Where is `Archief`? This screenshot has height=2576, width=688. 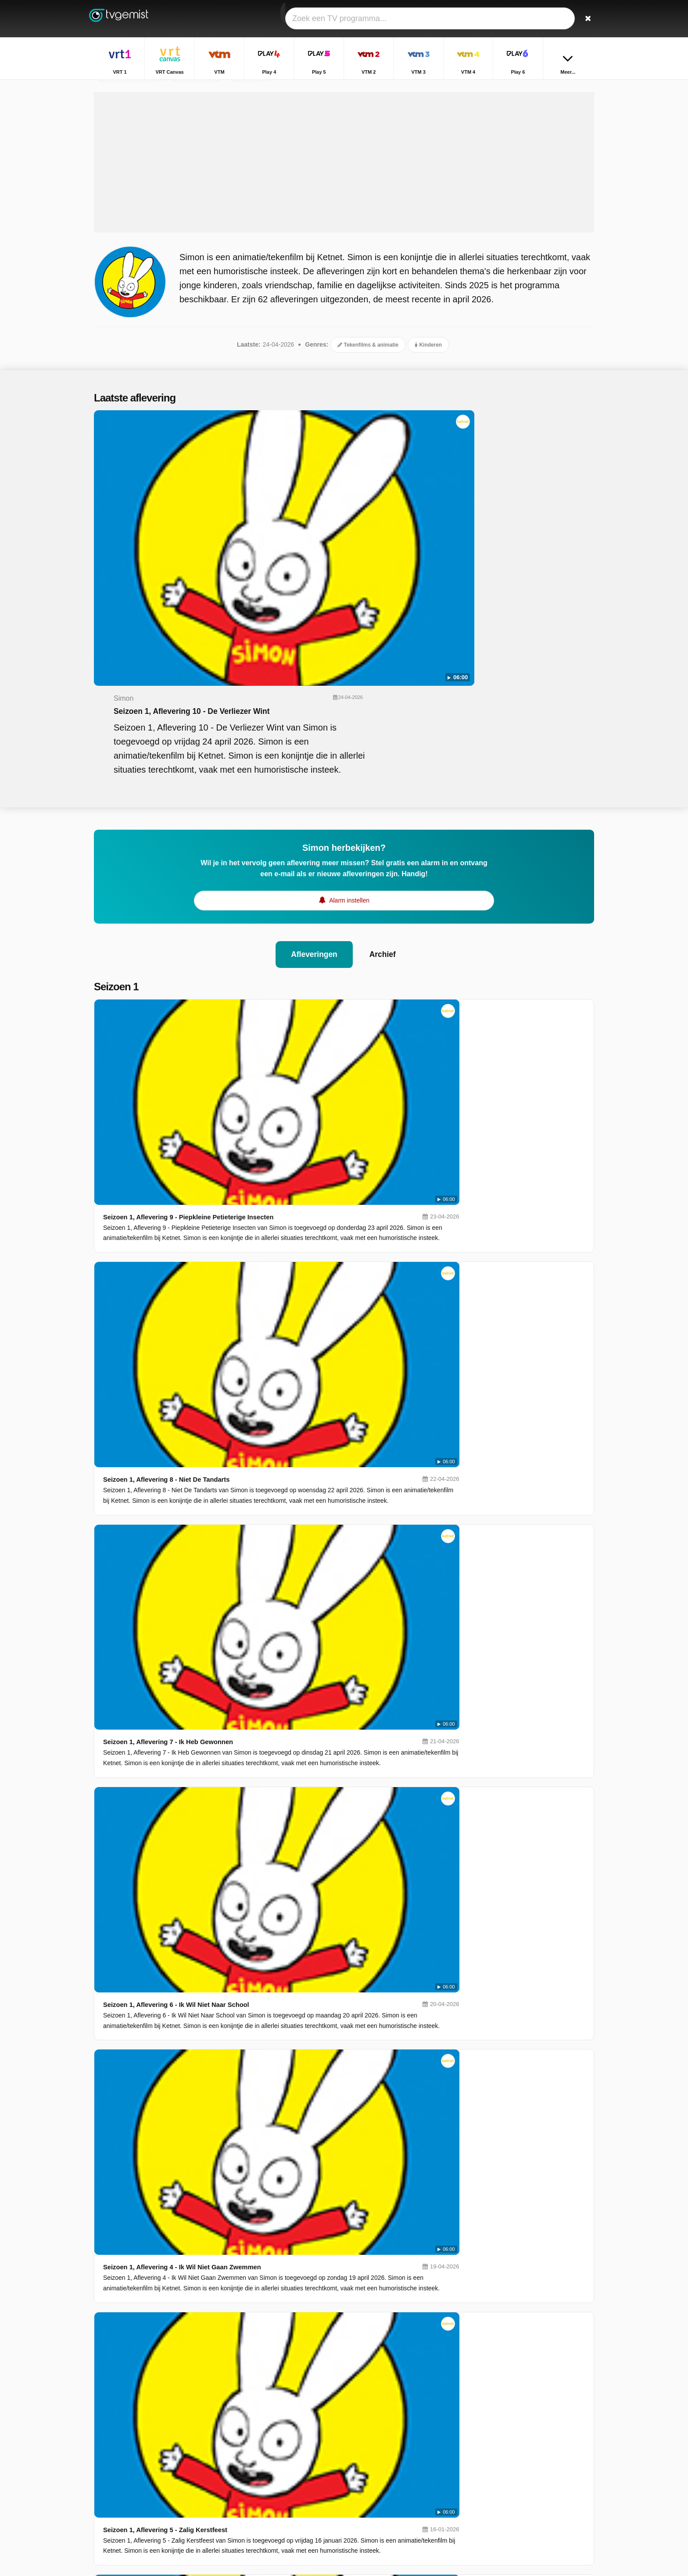 Archief is located at coordinates (386, 750).